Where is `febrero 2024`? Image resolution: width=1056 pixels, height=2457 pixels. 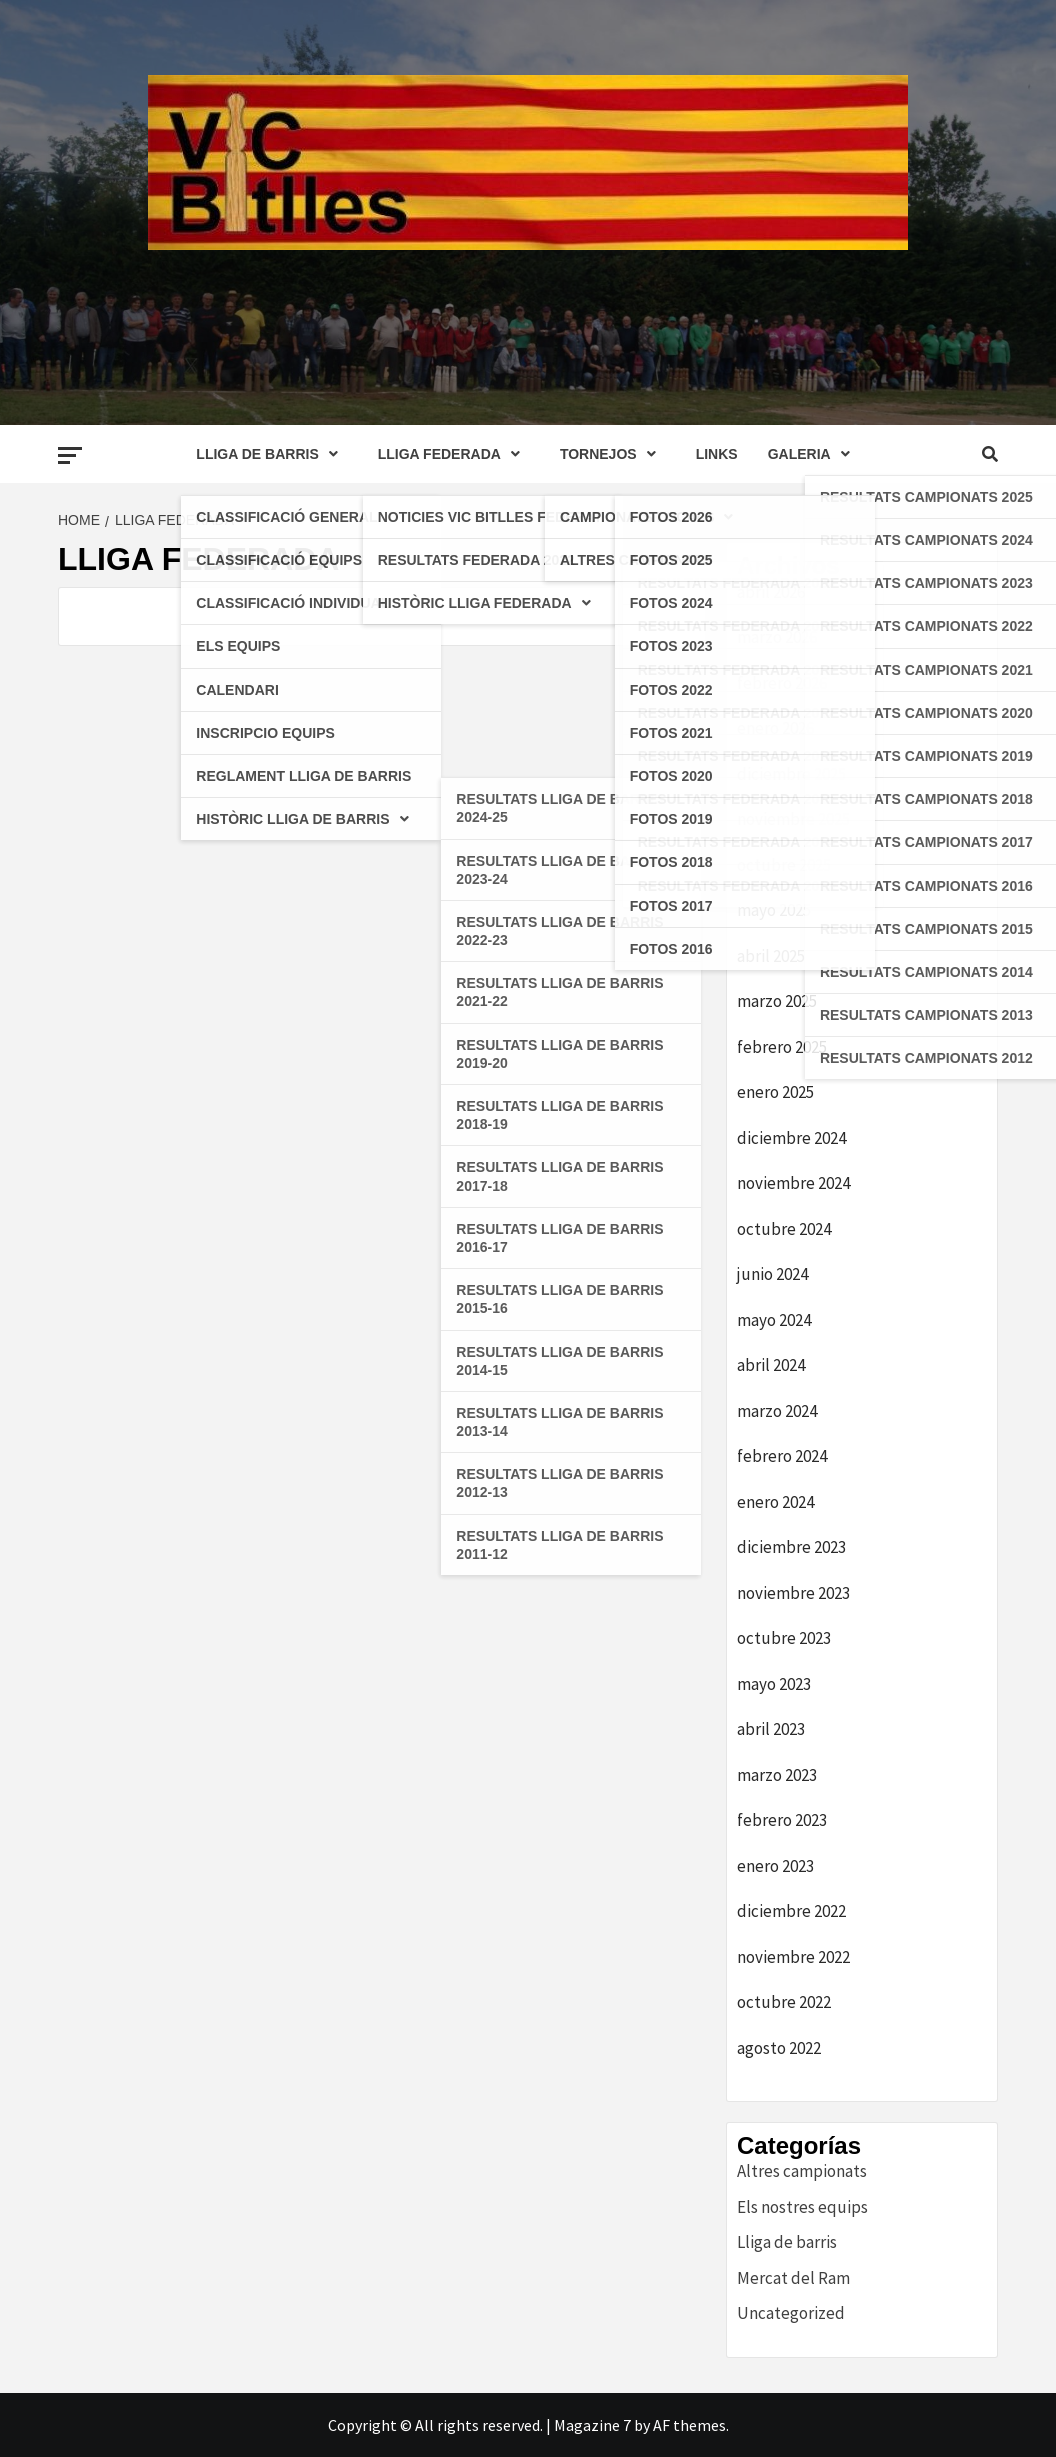
febrero 2024 is located at coordinates (782, 1456).